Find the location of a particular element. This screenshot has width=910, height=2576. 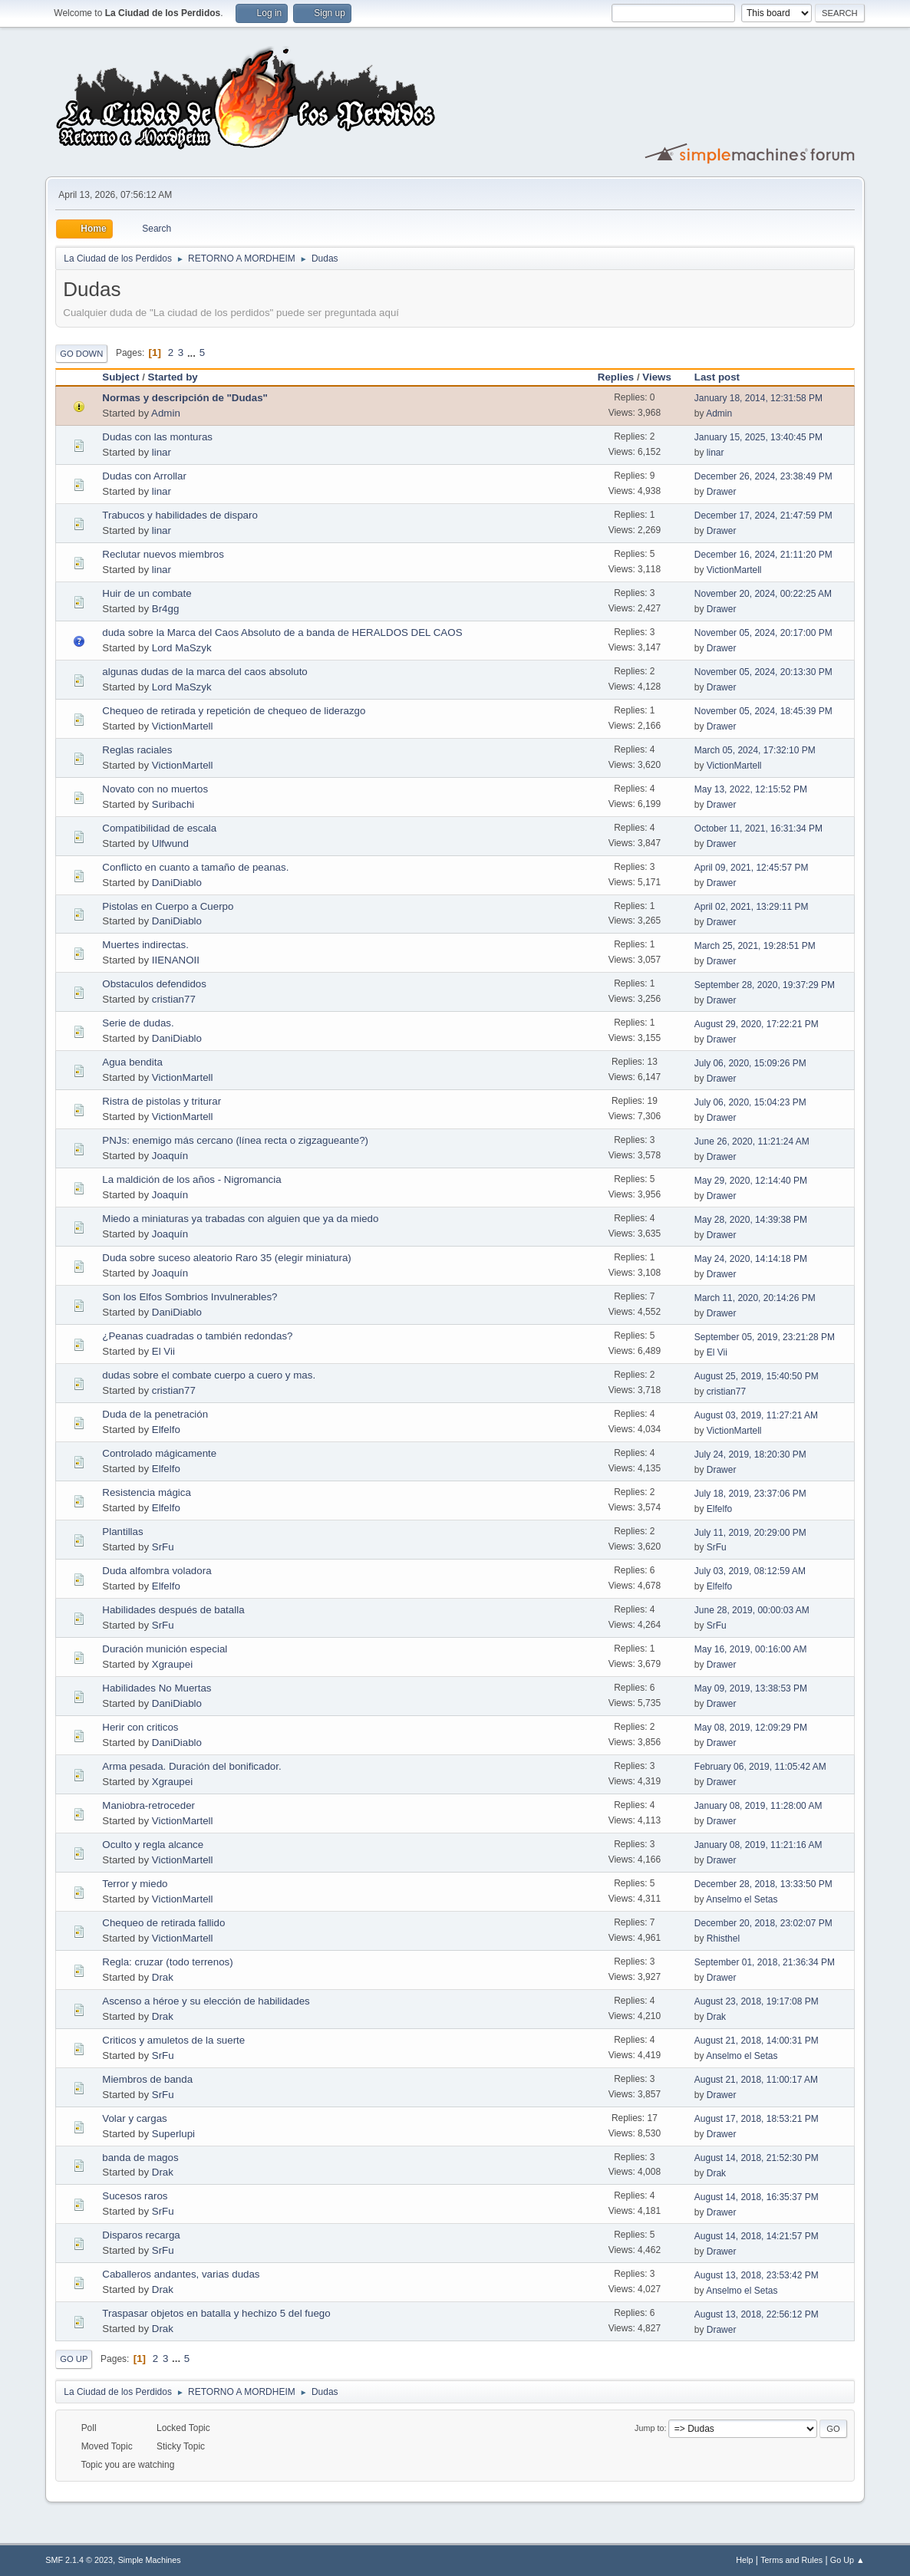

SMF 2.1.4 © 2023 is located at coordinates (79, 2559).